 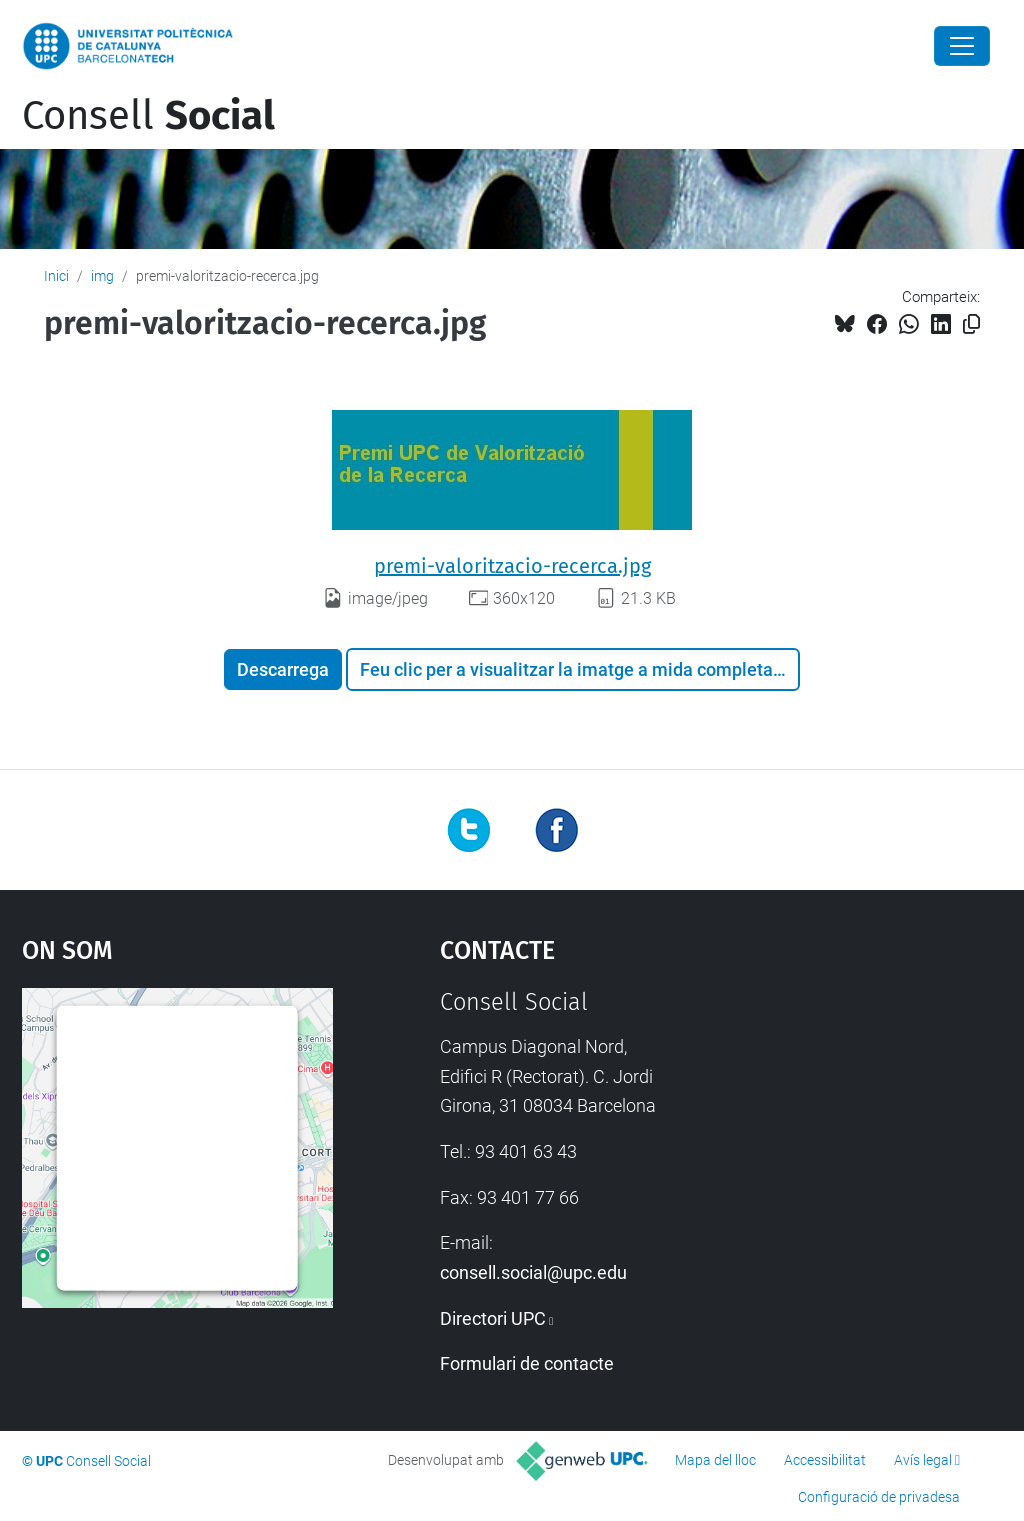 What do you see at coordinates (512, 566) in the screenshot?
I see `premi-valoritzacio-recerca.jpg` at bounding box center [512, 566].